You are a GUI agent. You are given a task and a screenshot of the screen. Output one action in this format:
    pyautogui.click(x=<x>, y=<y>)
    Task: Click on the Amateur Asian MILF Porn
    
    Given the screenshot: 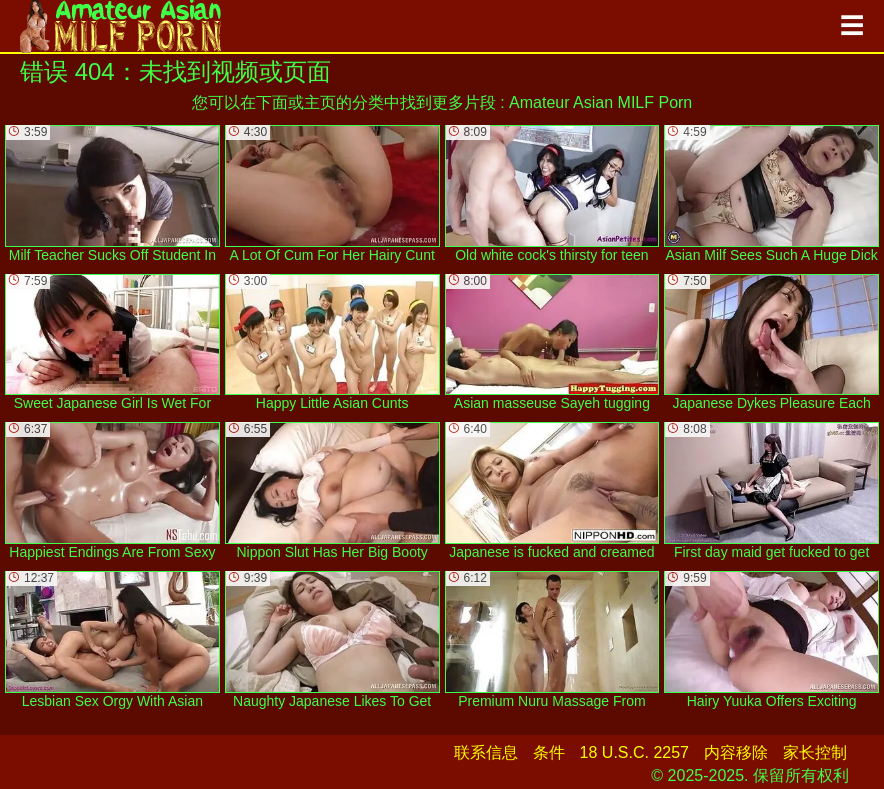 What is the action you would take?
    pyautogui.click(x=600, y=102)
    